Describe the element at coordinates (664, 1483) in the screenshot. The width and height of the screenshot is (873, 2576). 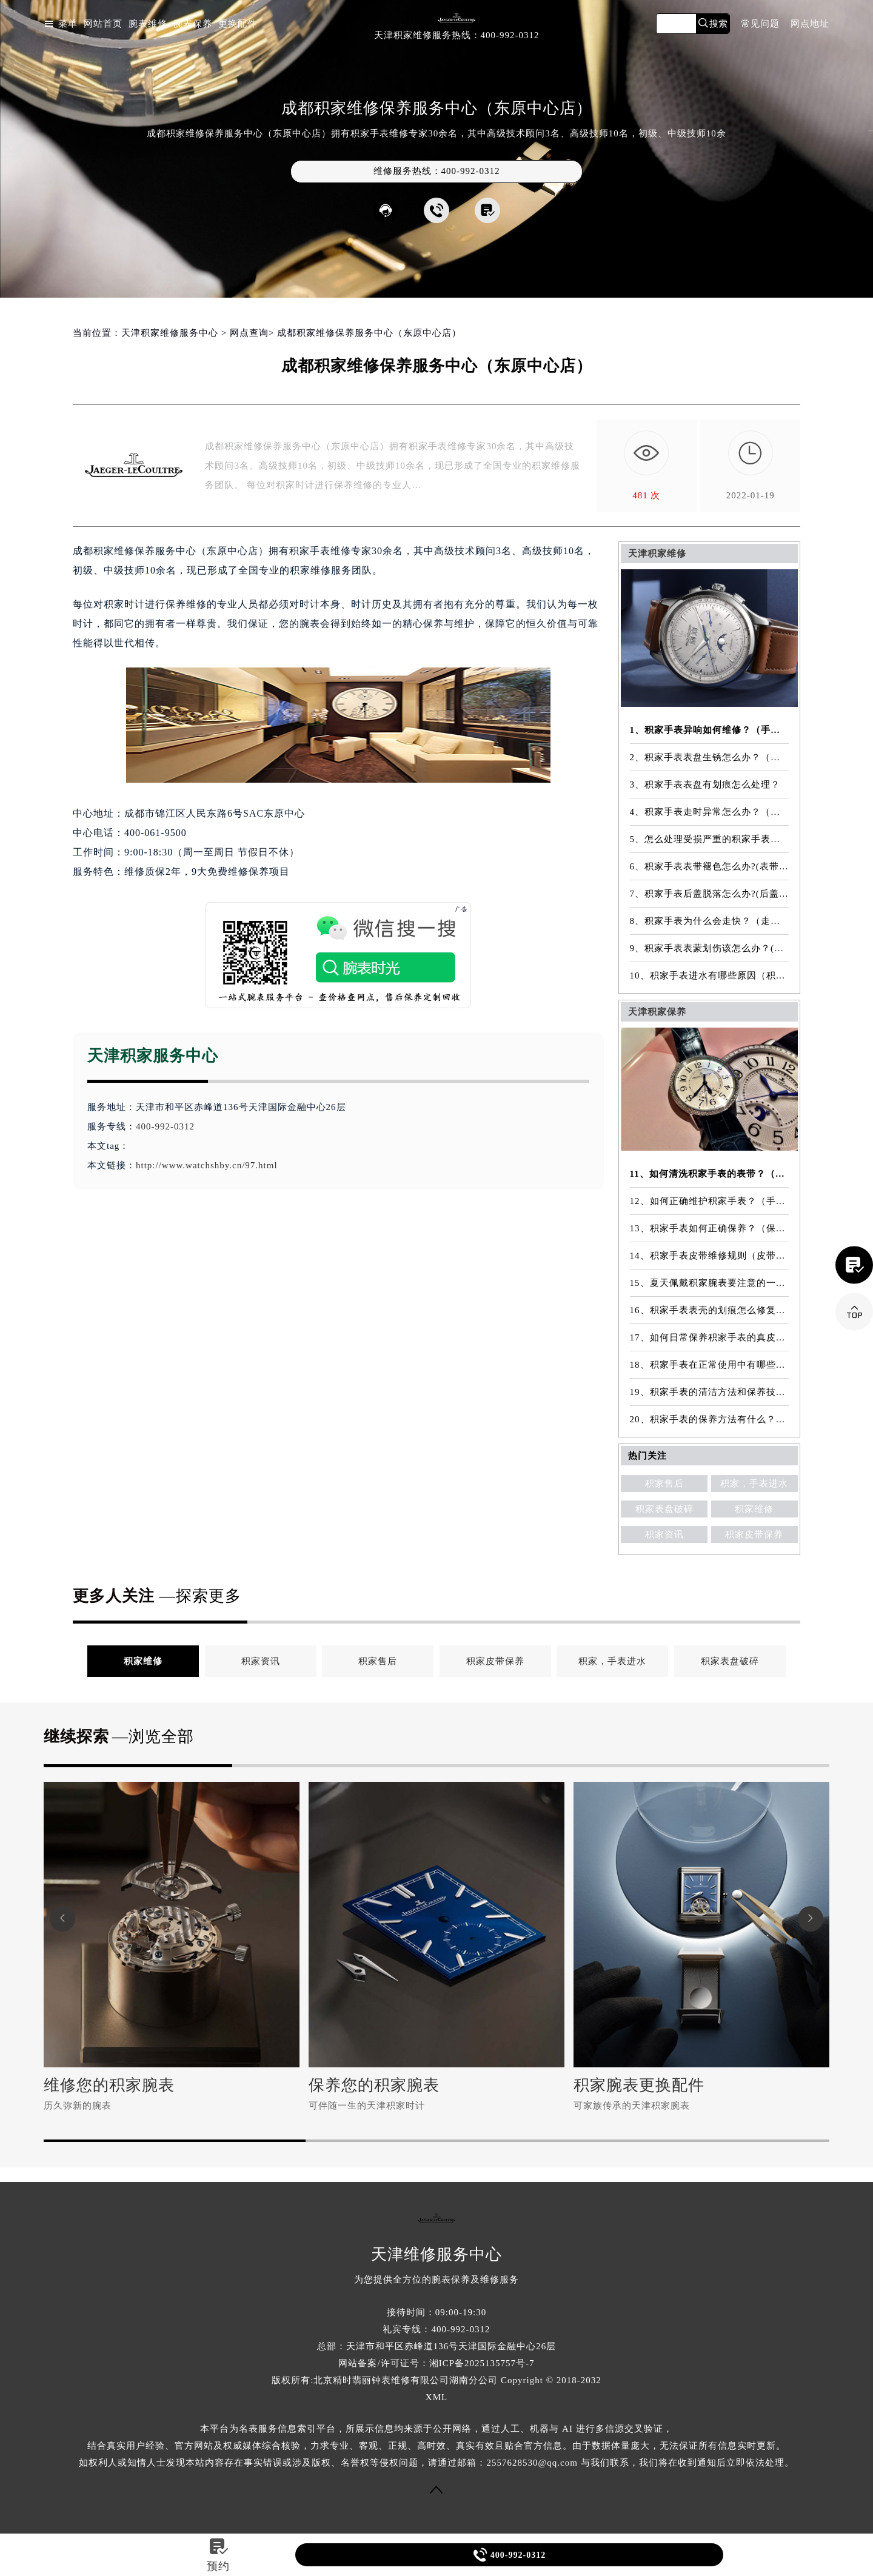
I see `积家售后` at that location.